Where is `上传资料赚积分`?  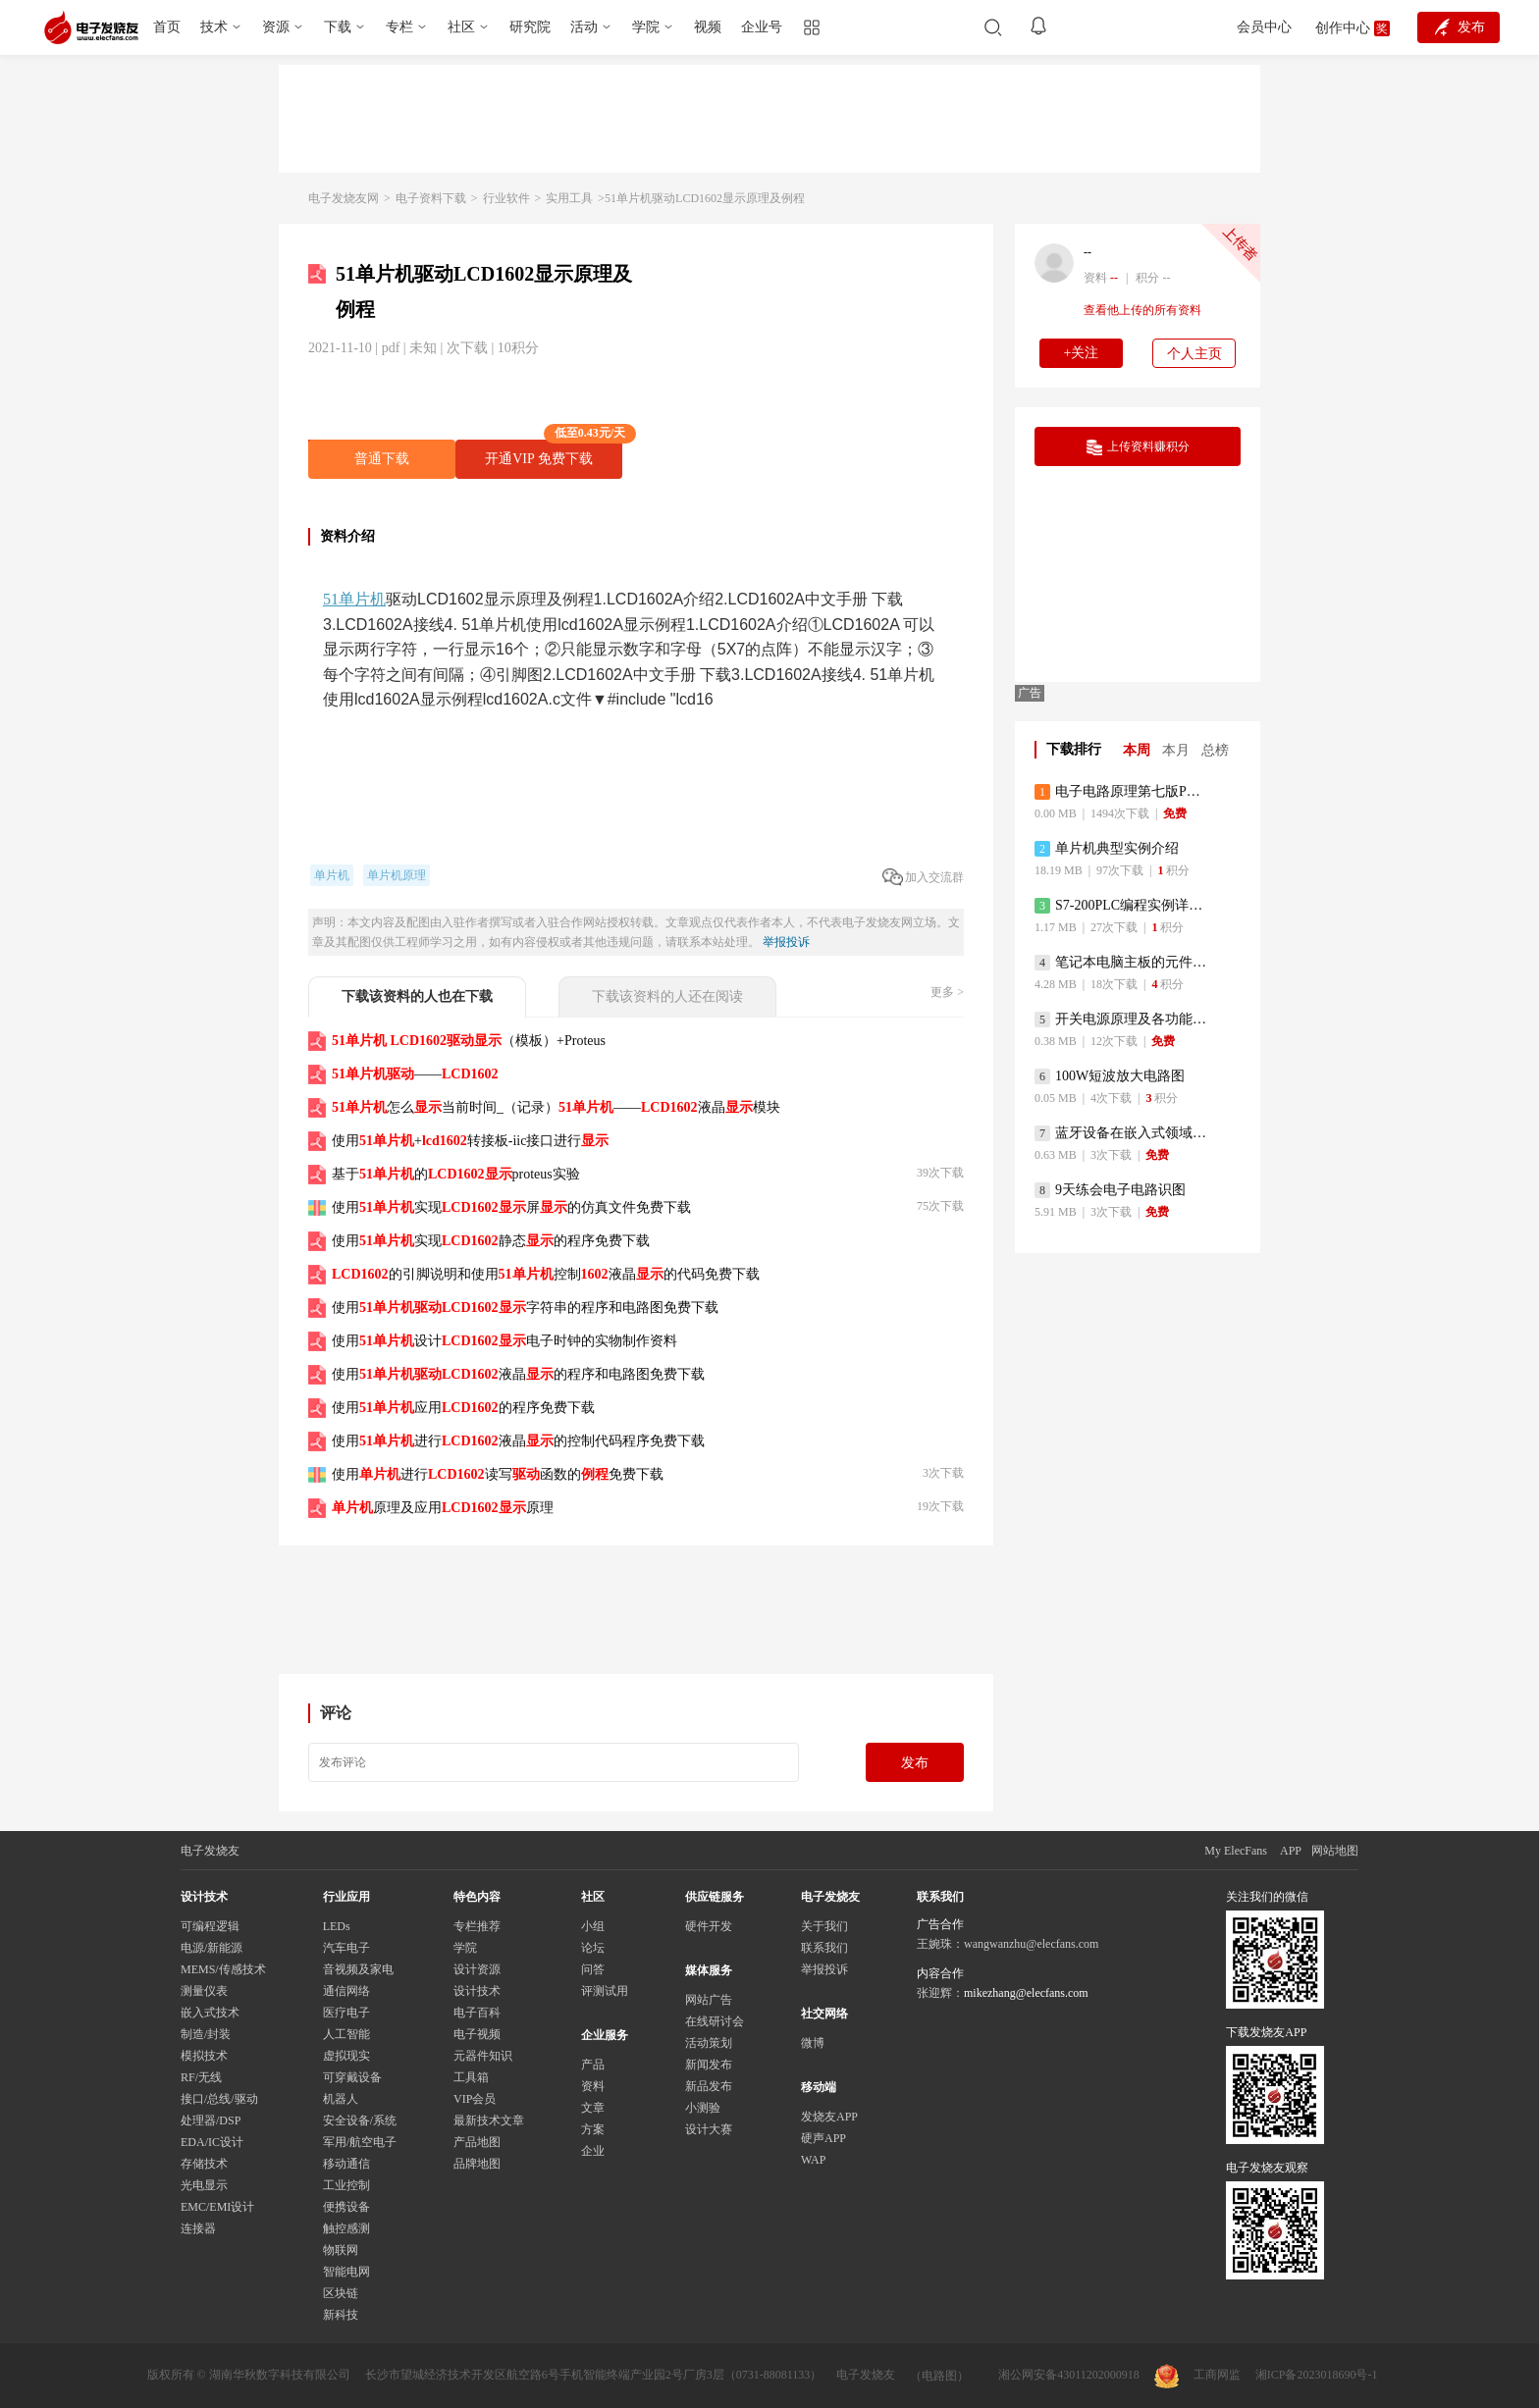 上传资料赚积分 is located at coordinates (1138, 447).